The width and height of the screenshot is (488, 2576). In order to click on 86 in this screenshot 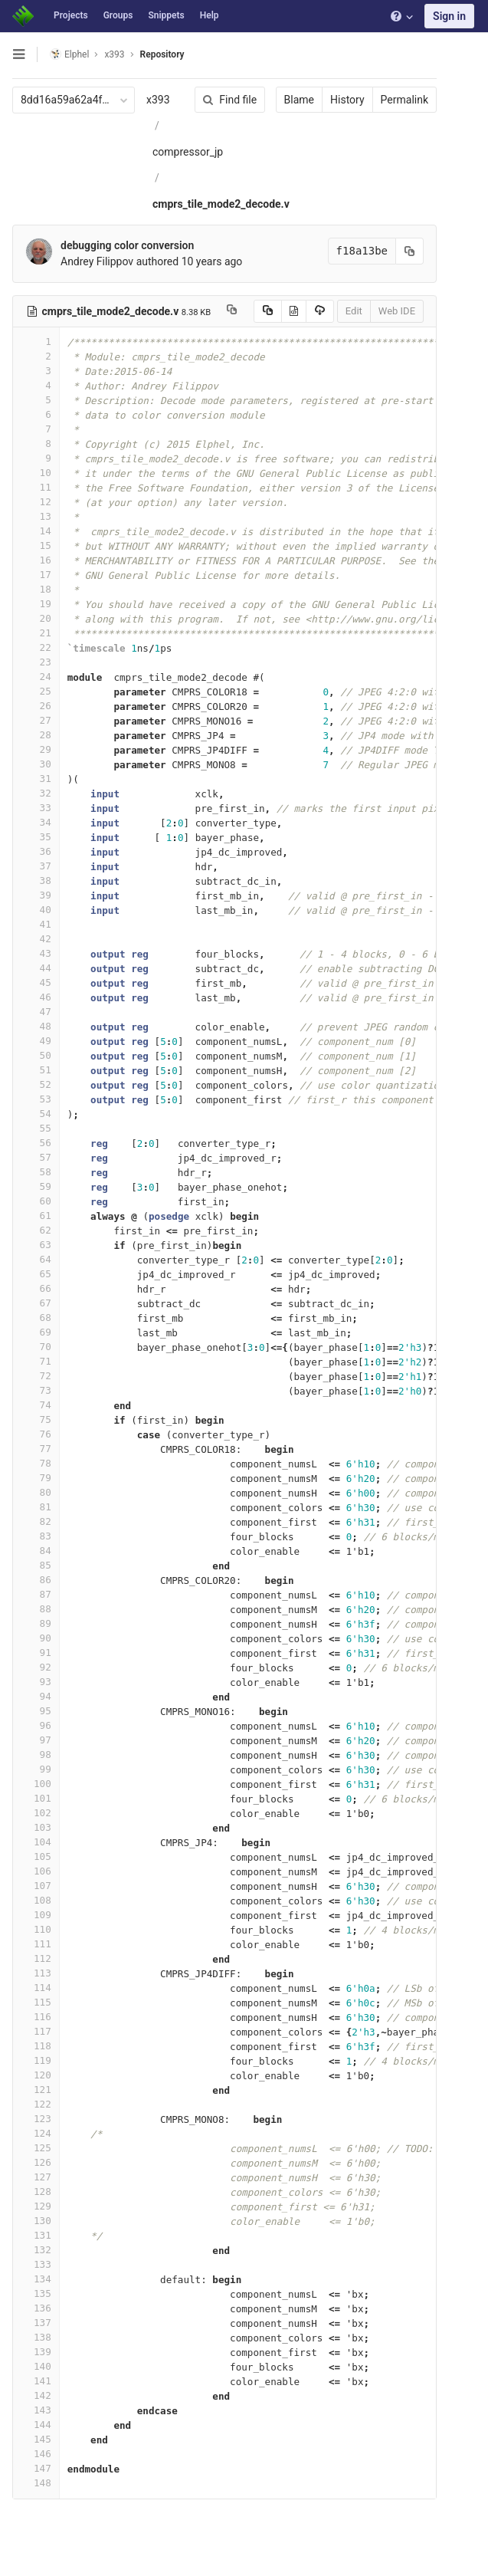, I will do `click(36, 1579)`.